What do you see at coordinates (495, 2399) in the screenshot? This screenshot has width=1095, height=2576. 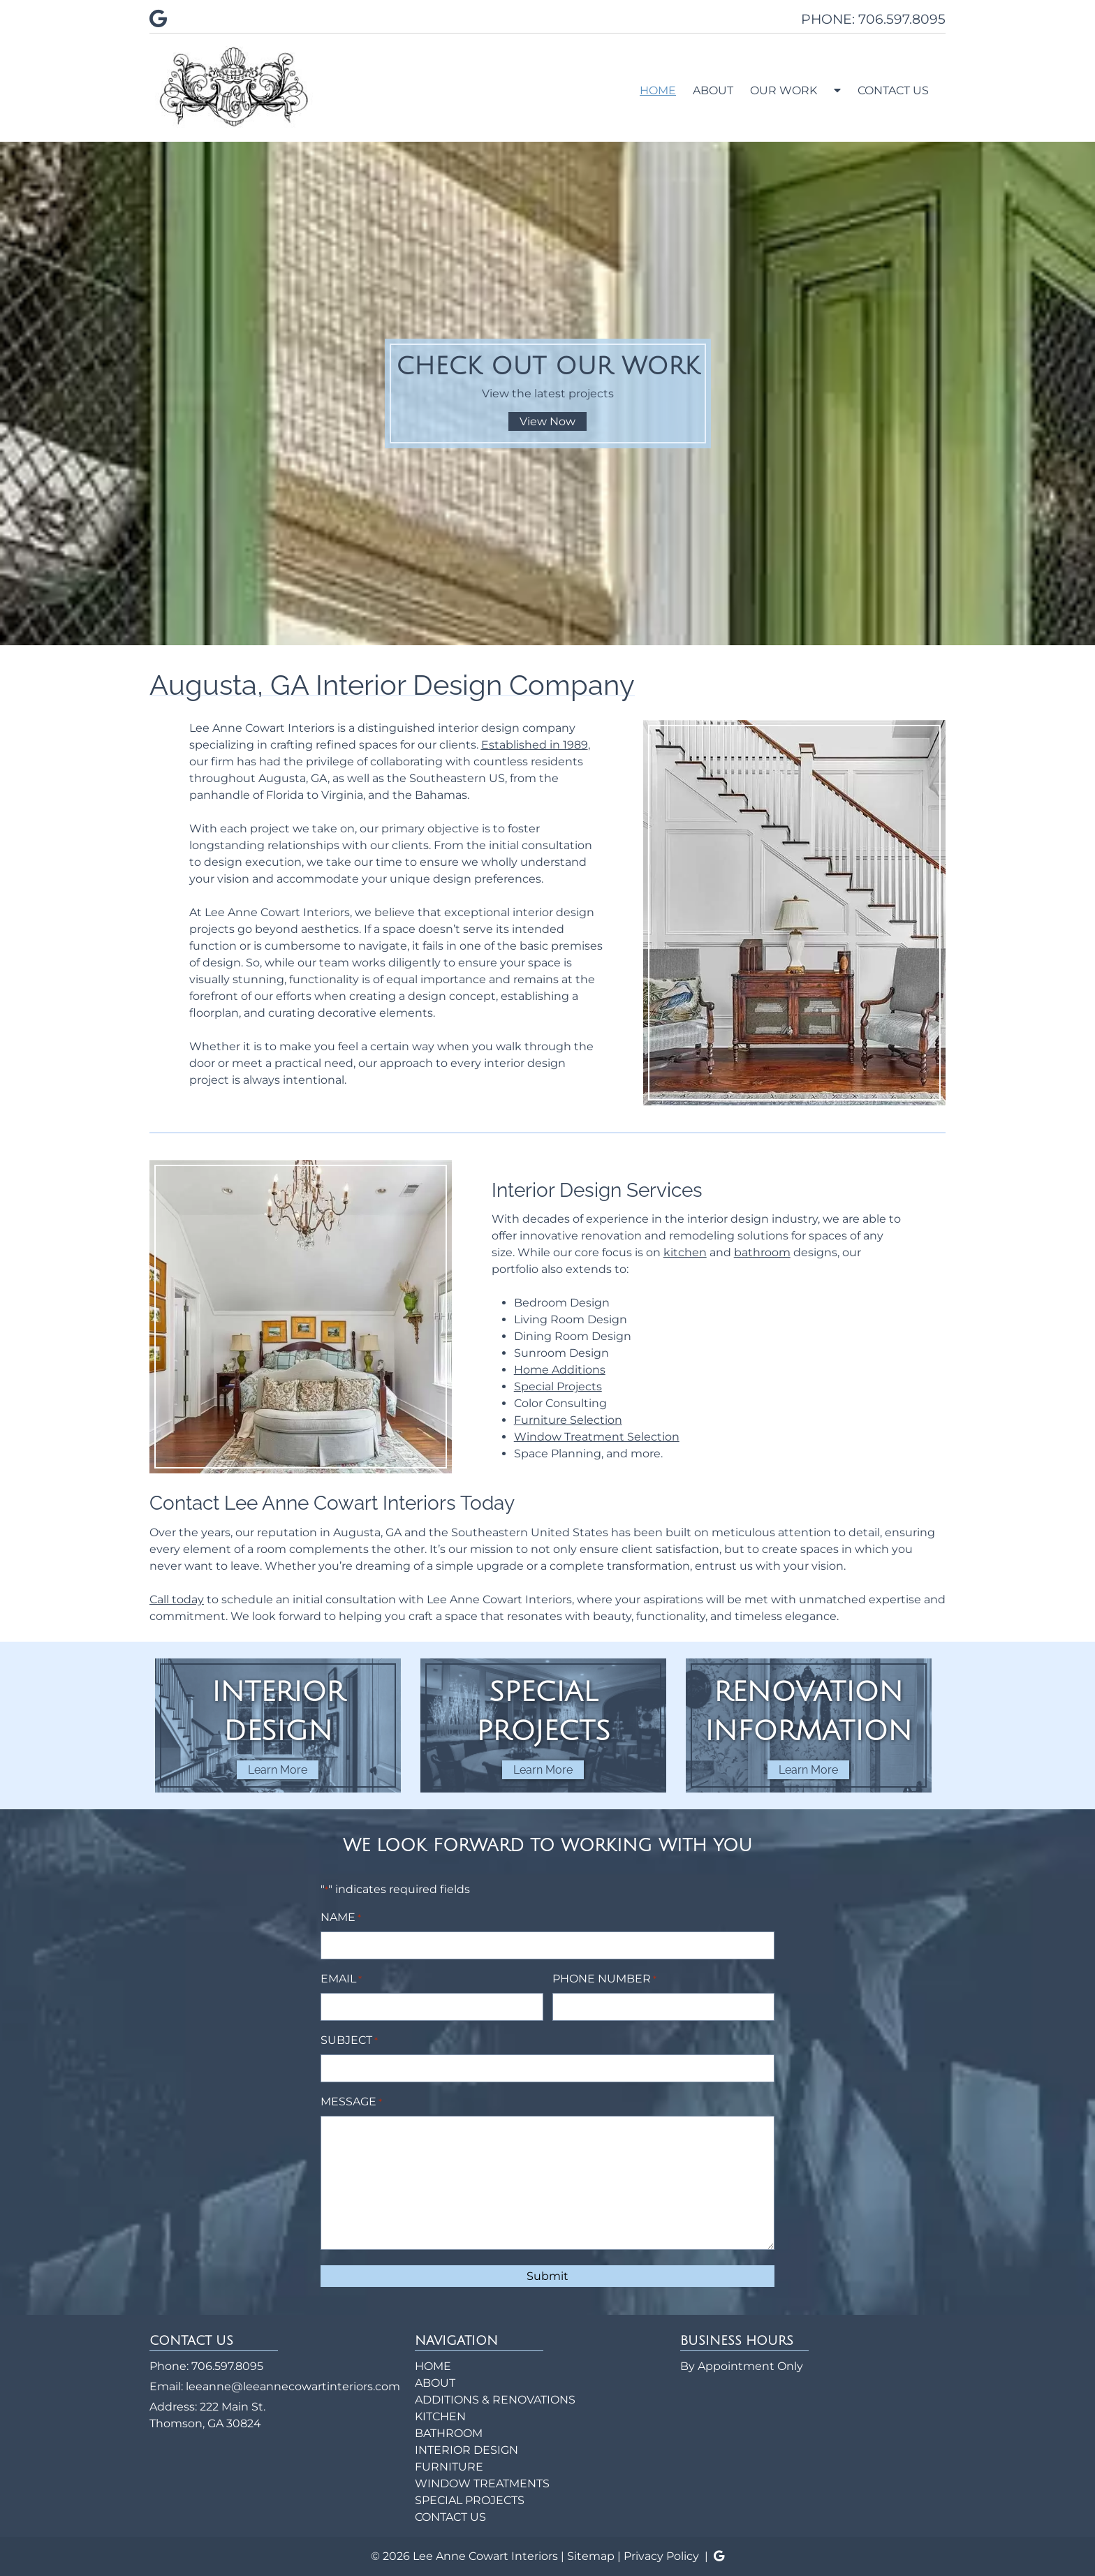 I see `ADDITIONS & RENOVATIONS` at bounding box center [495, 2399].